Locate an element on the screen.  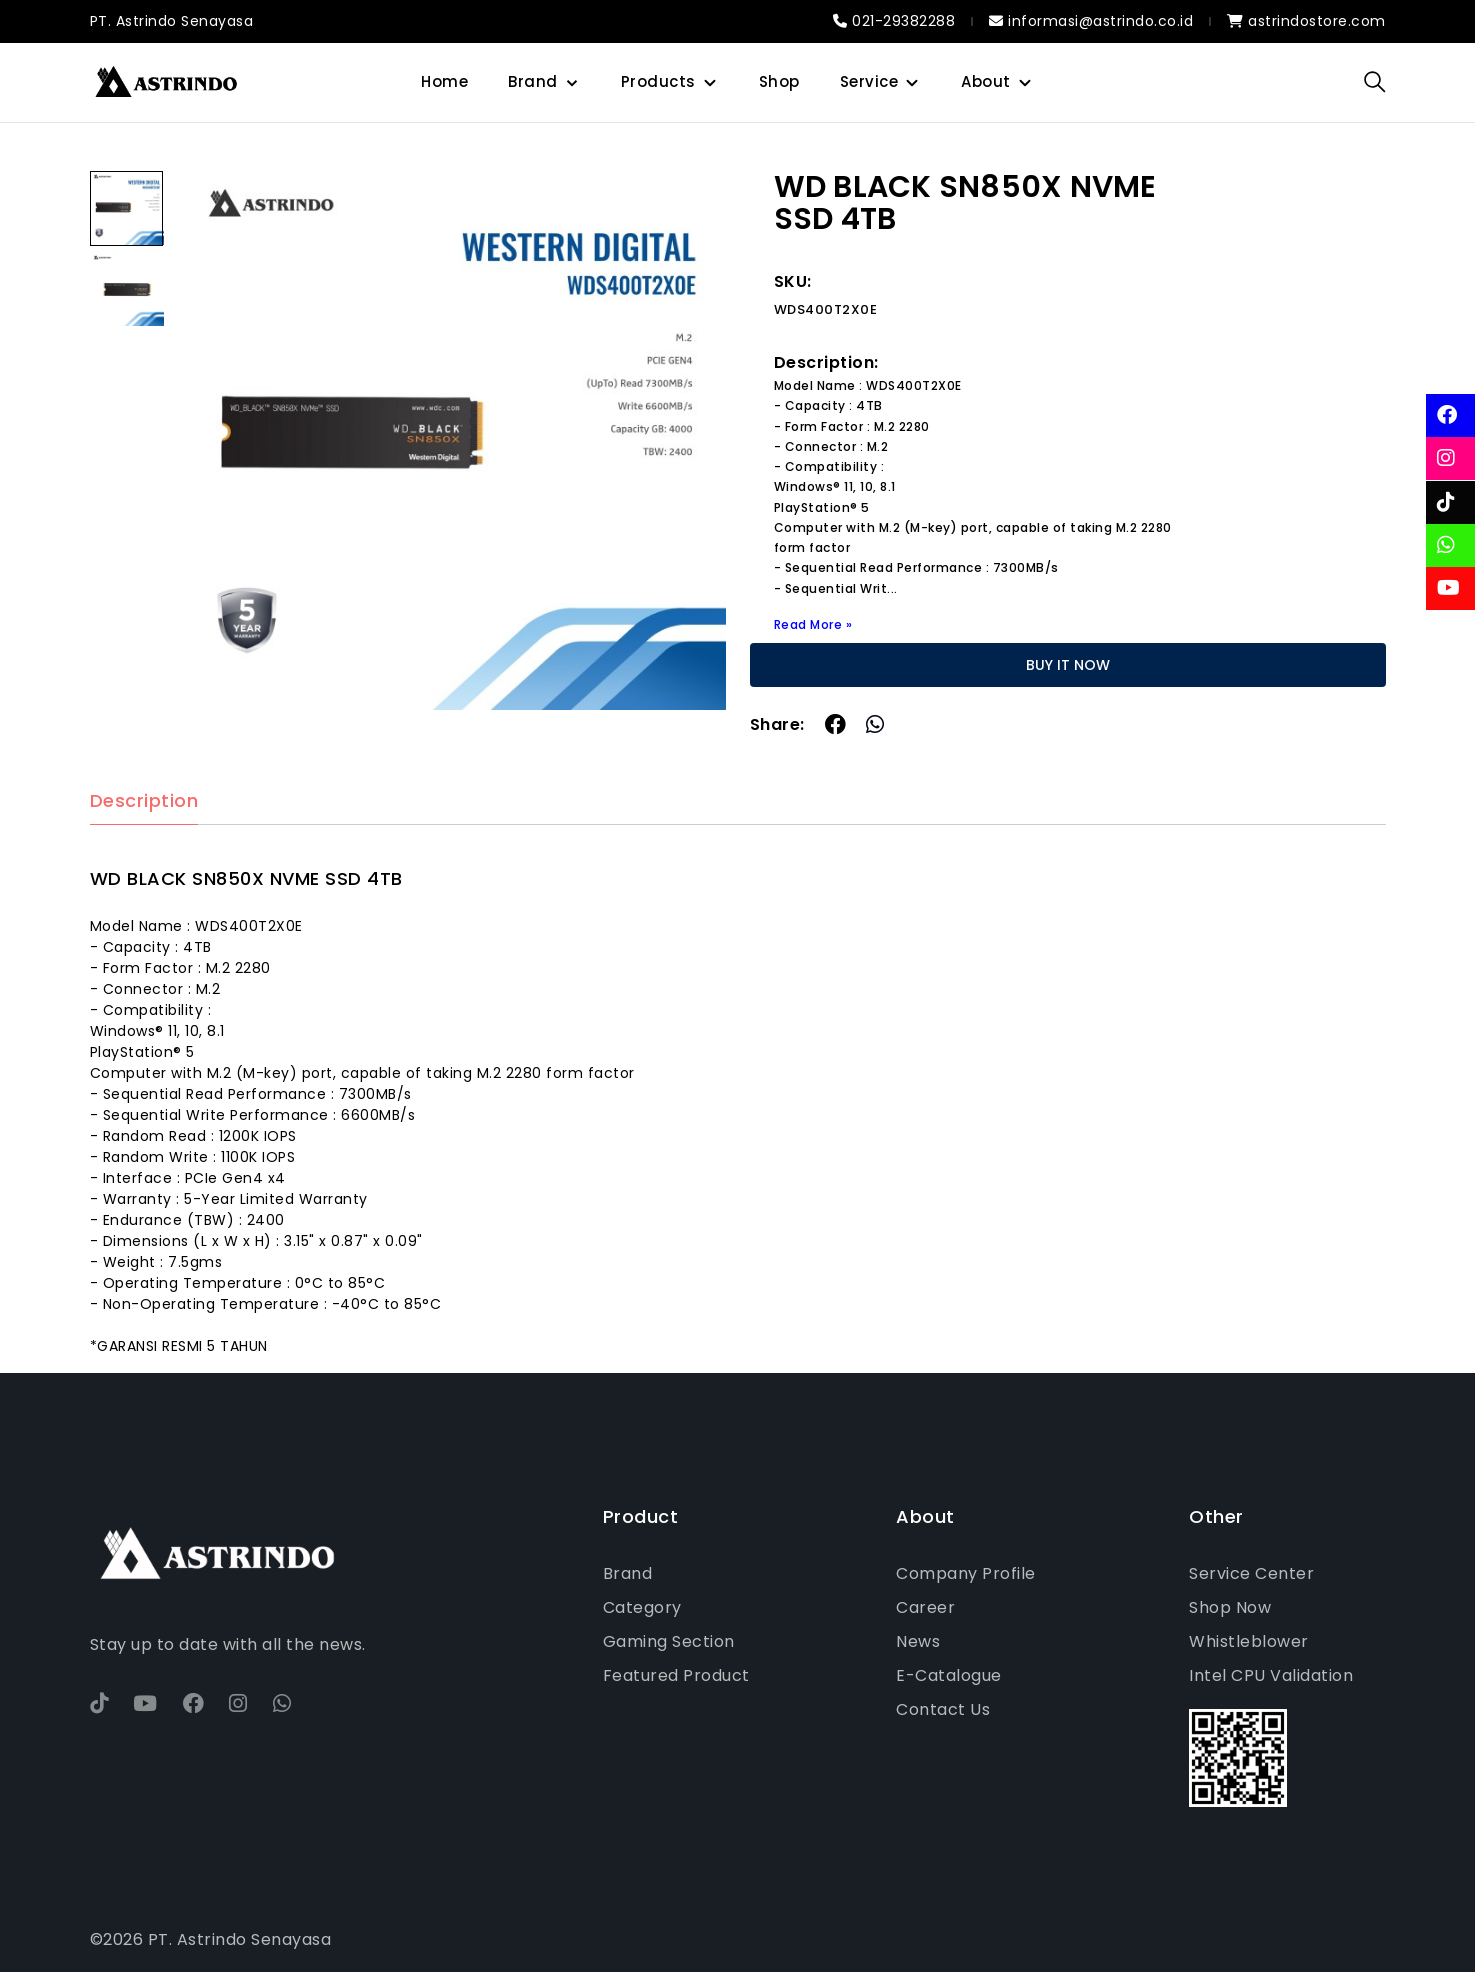
Company Profile is located at coordinates (966, 1573).